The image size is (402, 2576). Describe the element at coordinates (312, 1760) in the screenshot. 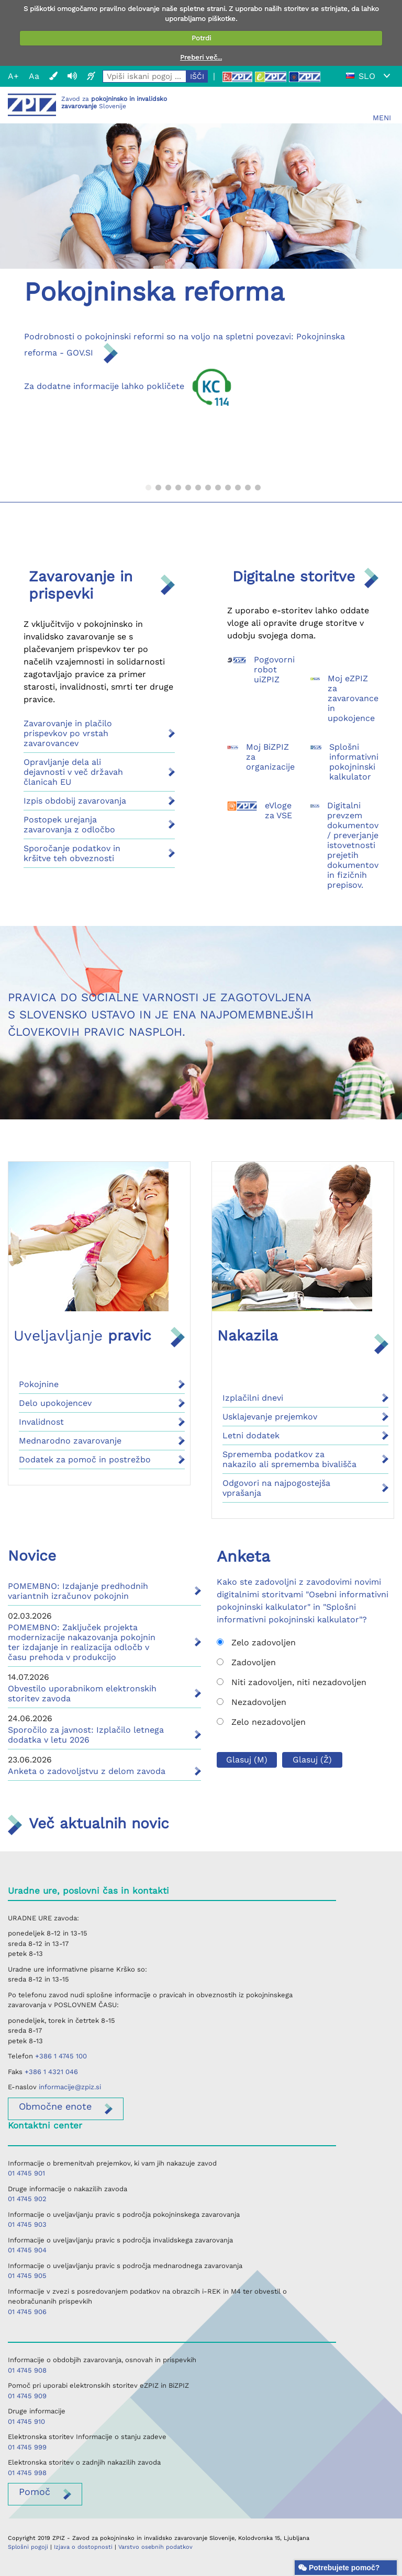

I see `Glasuj (Ž)` at that location.